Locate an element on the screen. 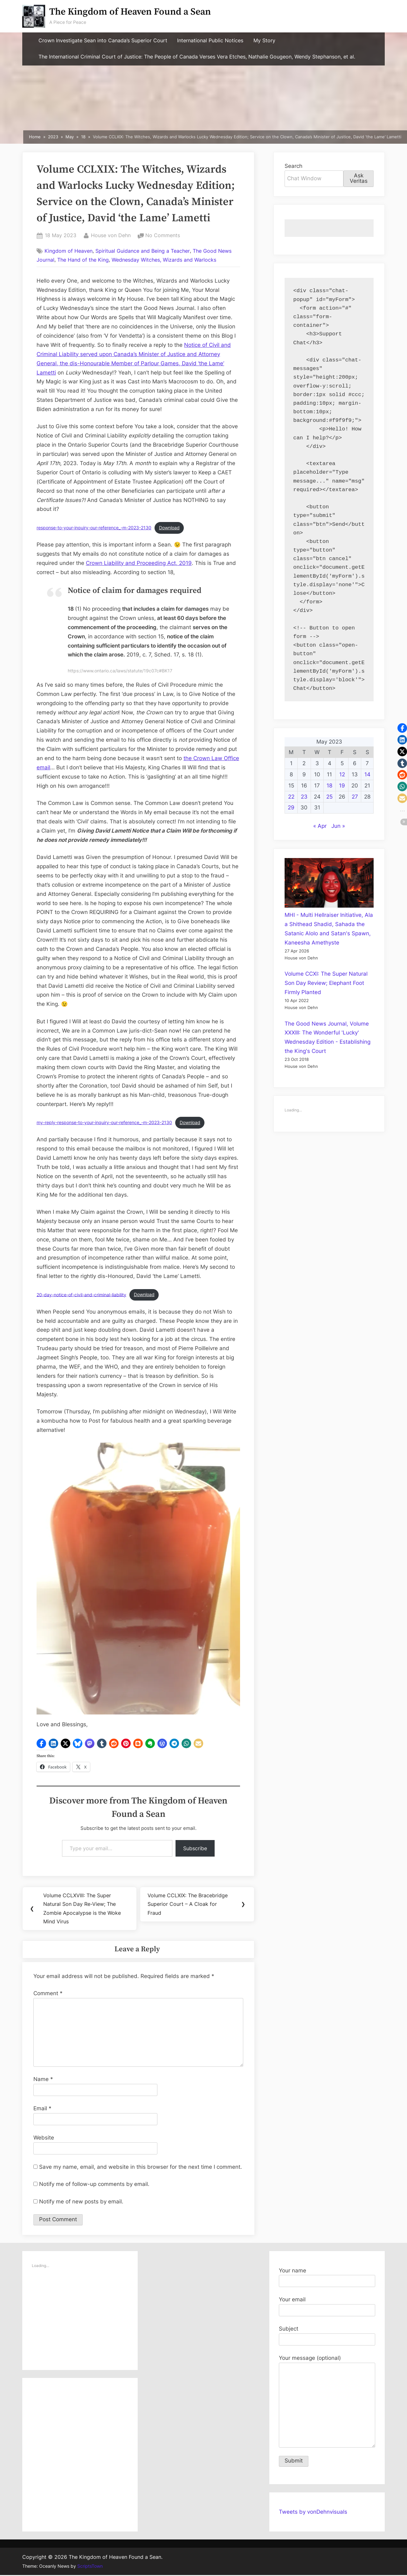 Image resolution: width=407 pixels, height=2576 pixels. Comment is located at coordinates (48, 1994).